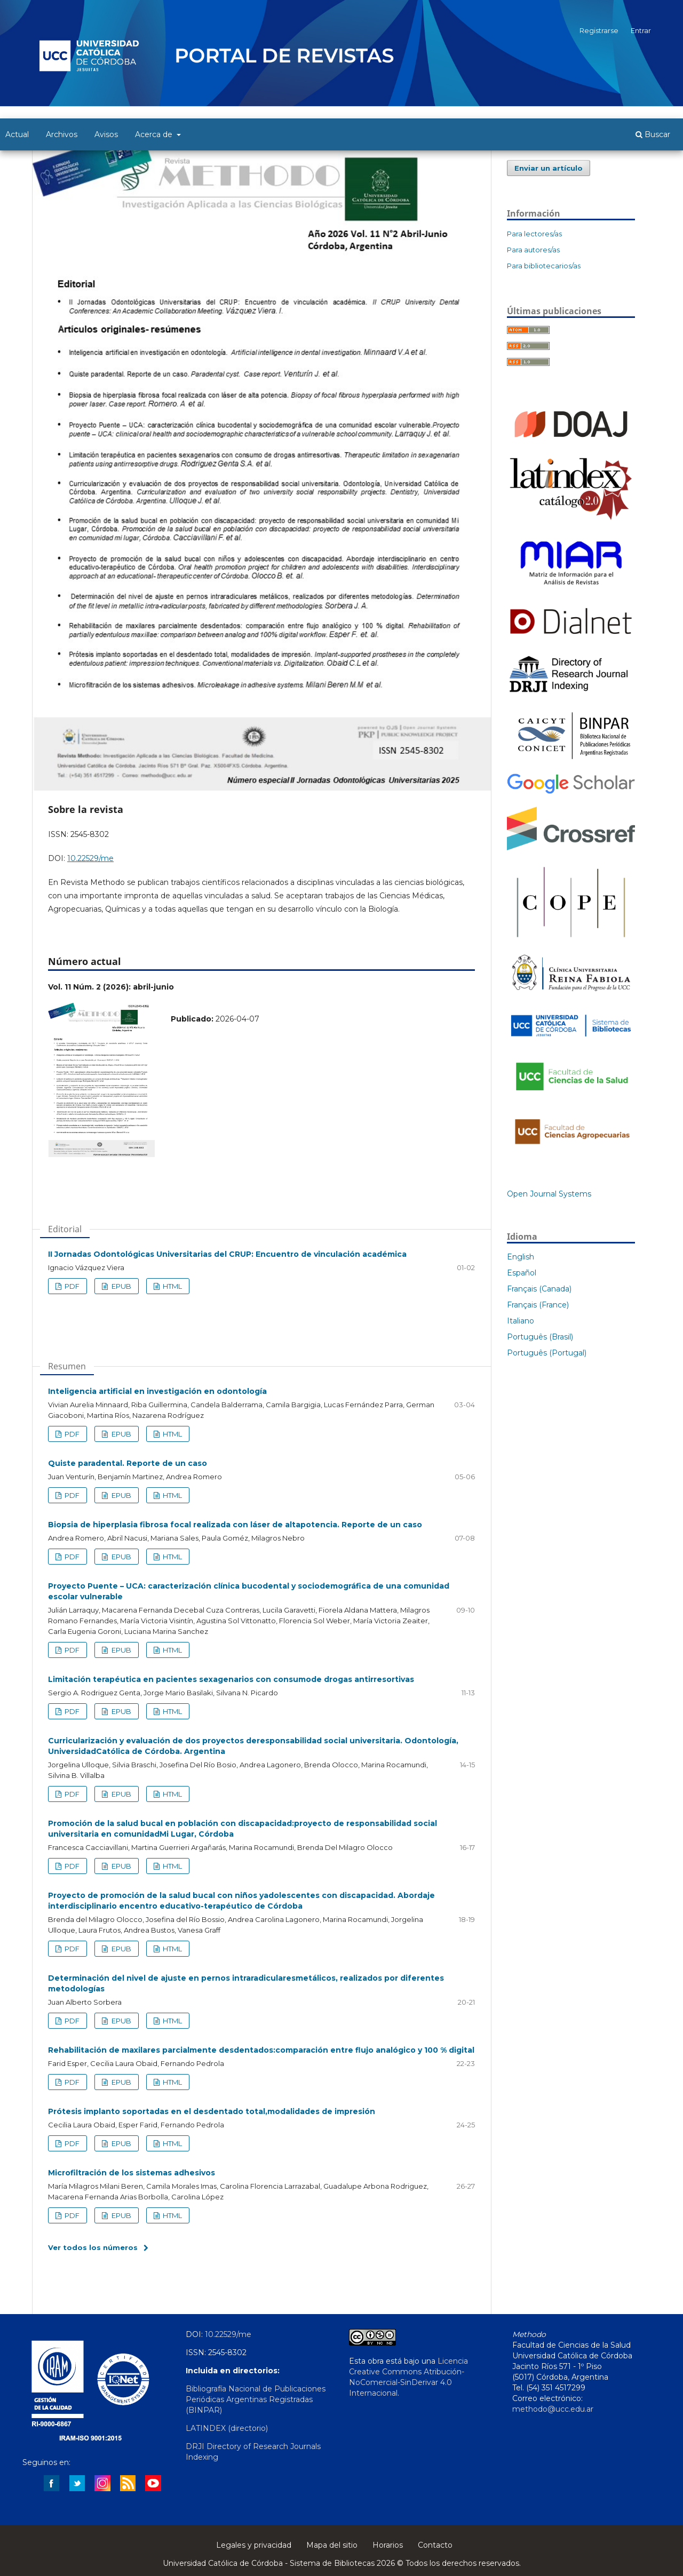 The image size is (683, 2576). Describe the element at coordinates (520, 1321) in the screenshot. I see `Italiano` at that location.